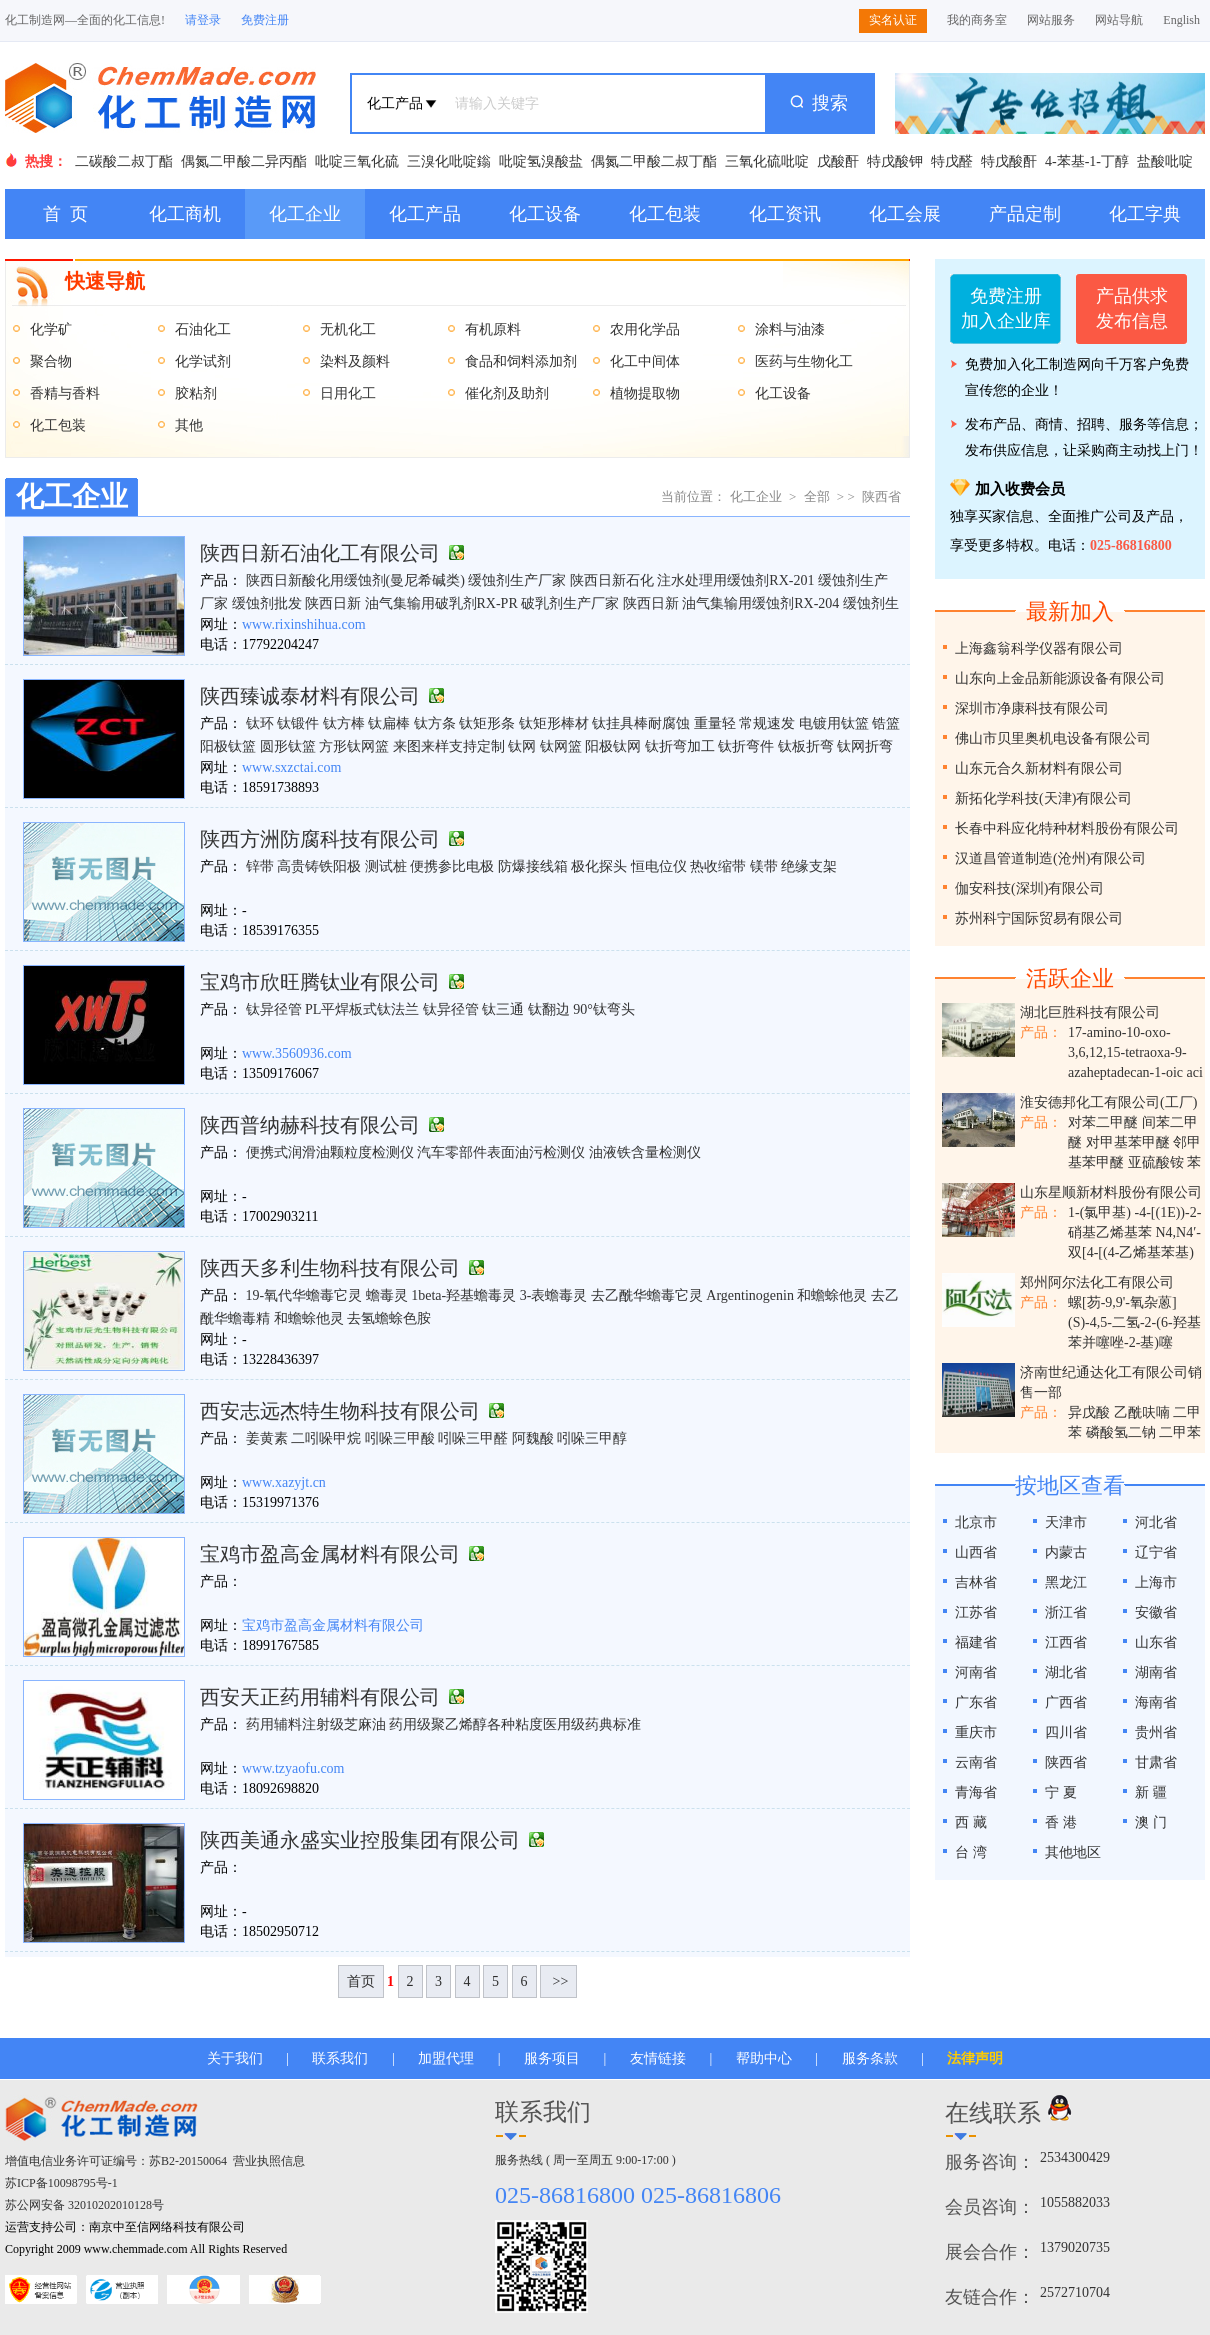 The width and height of the screenshot is (1210, 2335). What do you see at coordinates (507, 393) in the screenshot?
I see `催化剂及助剂` at bounding box center [507, 393].